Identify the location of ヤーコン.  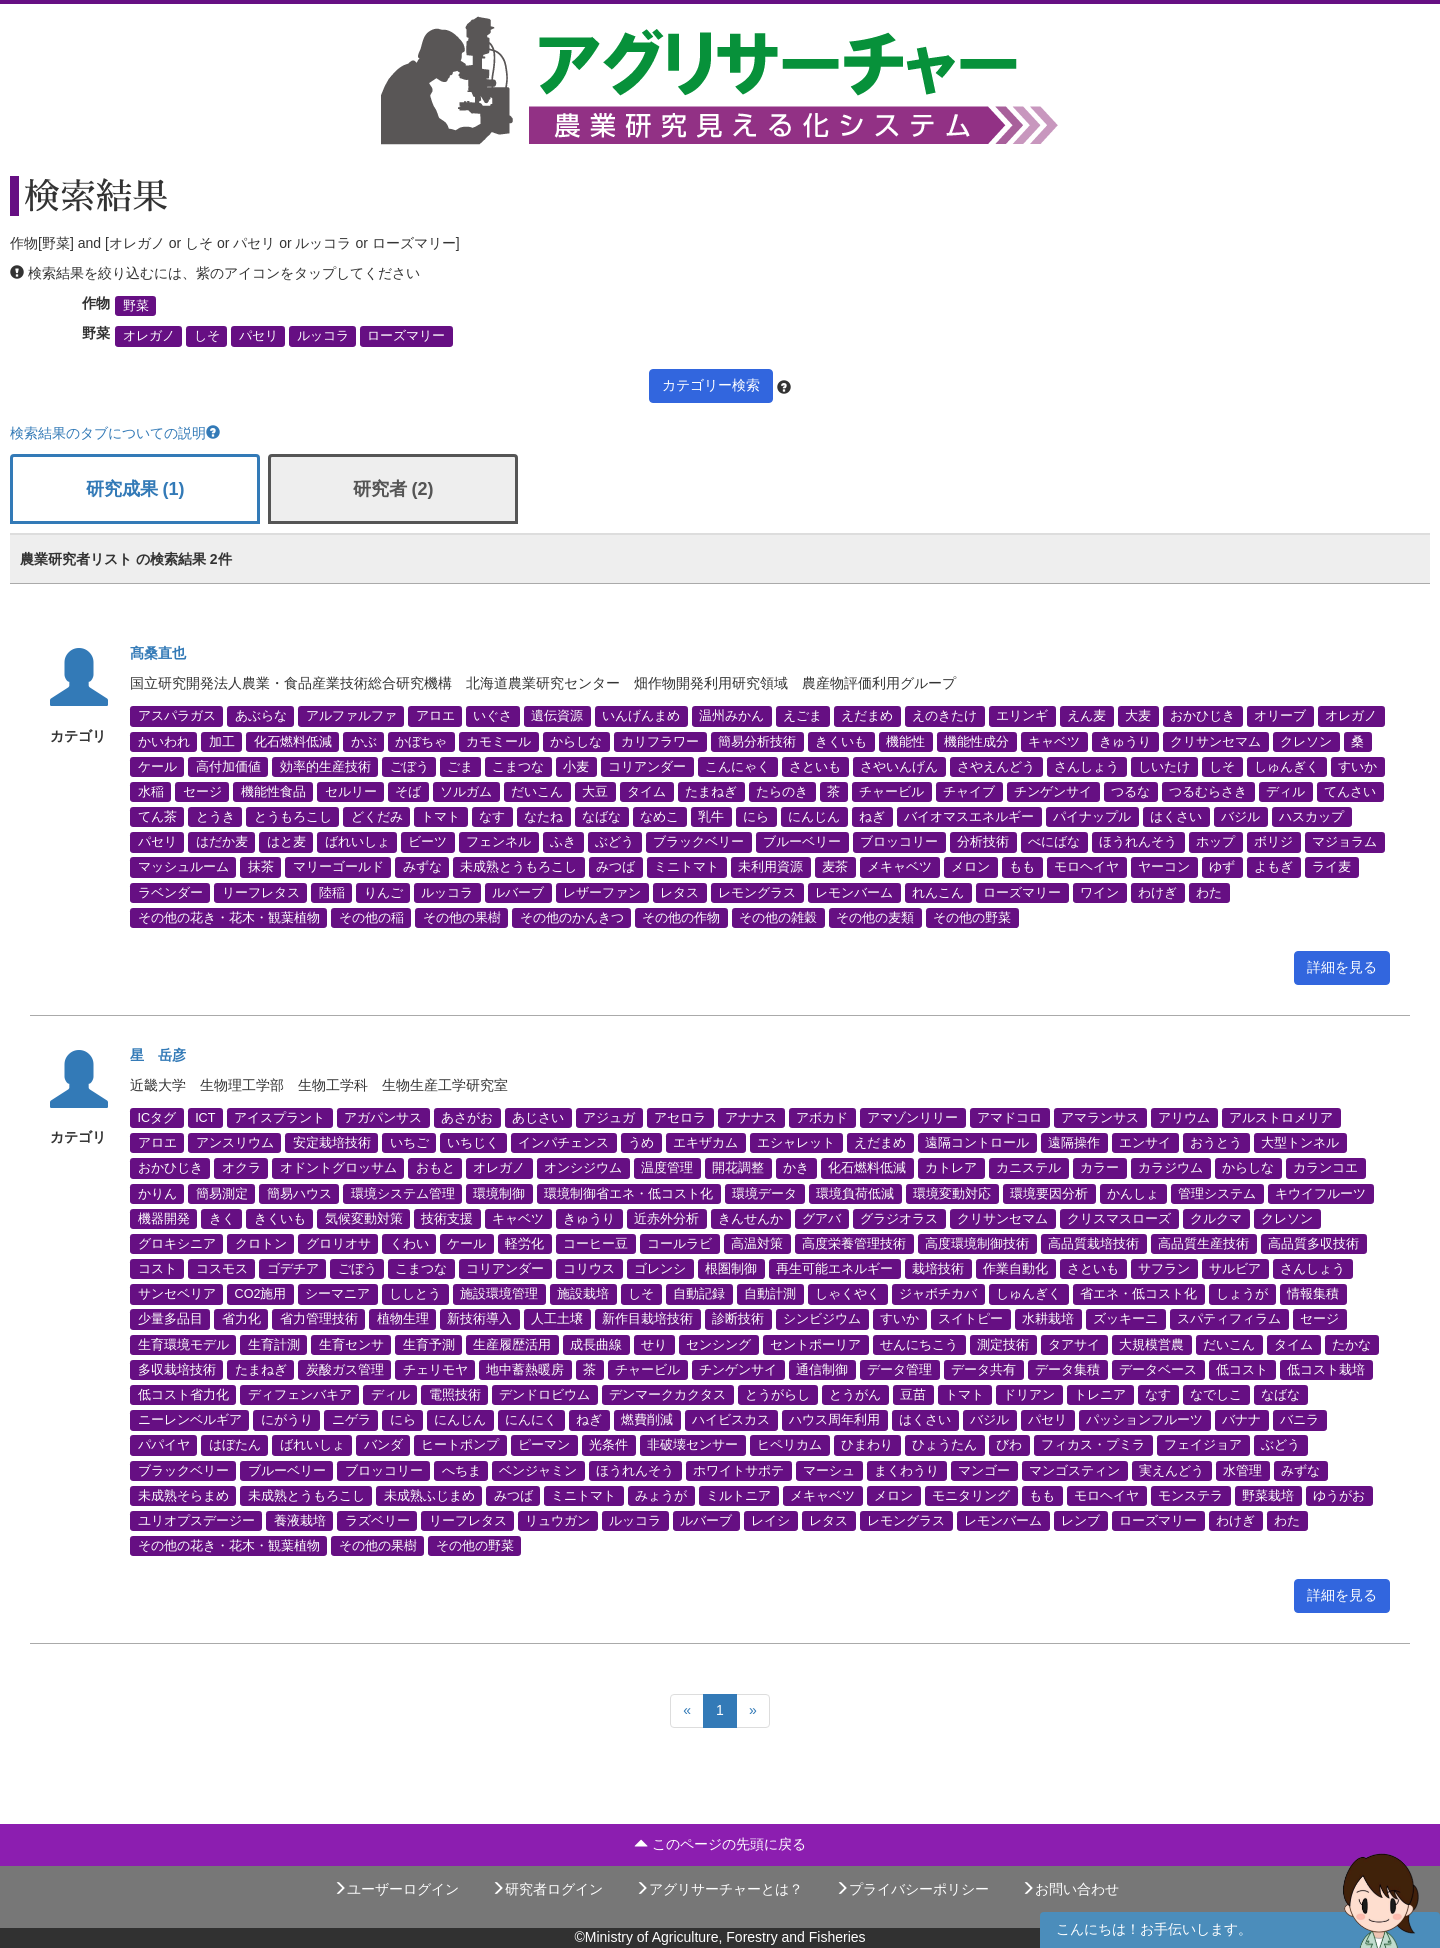
(1164, 867).